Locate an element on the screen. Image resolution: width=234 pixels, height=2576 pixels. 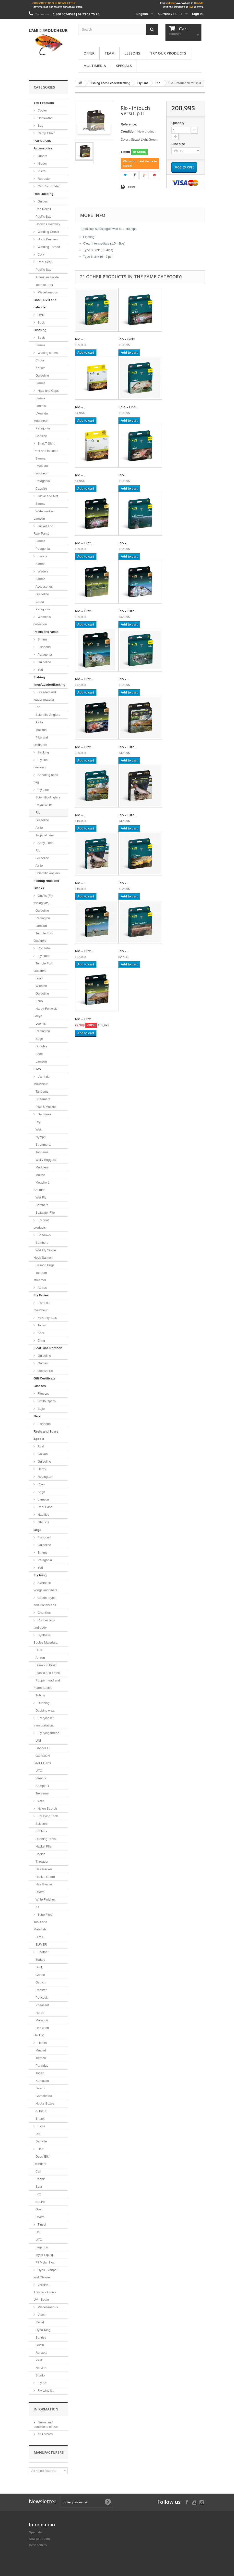
Bags is located at coordinates (37, 1530).